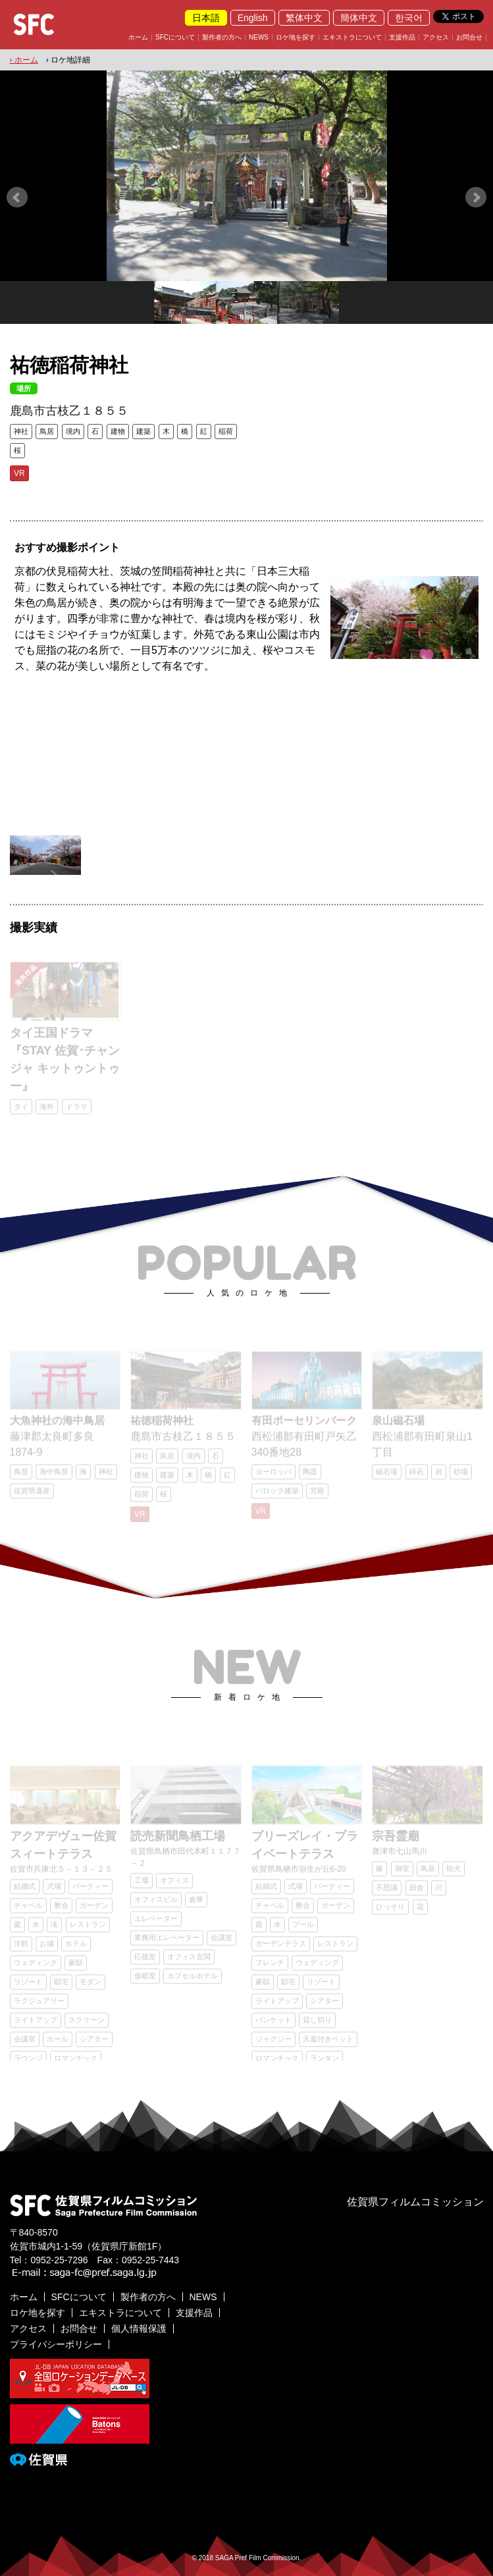  I want to click on 日本語, so click(206, 18).